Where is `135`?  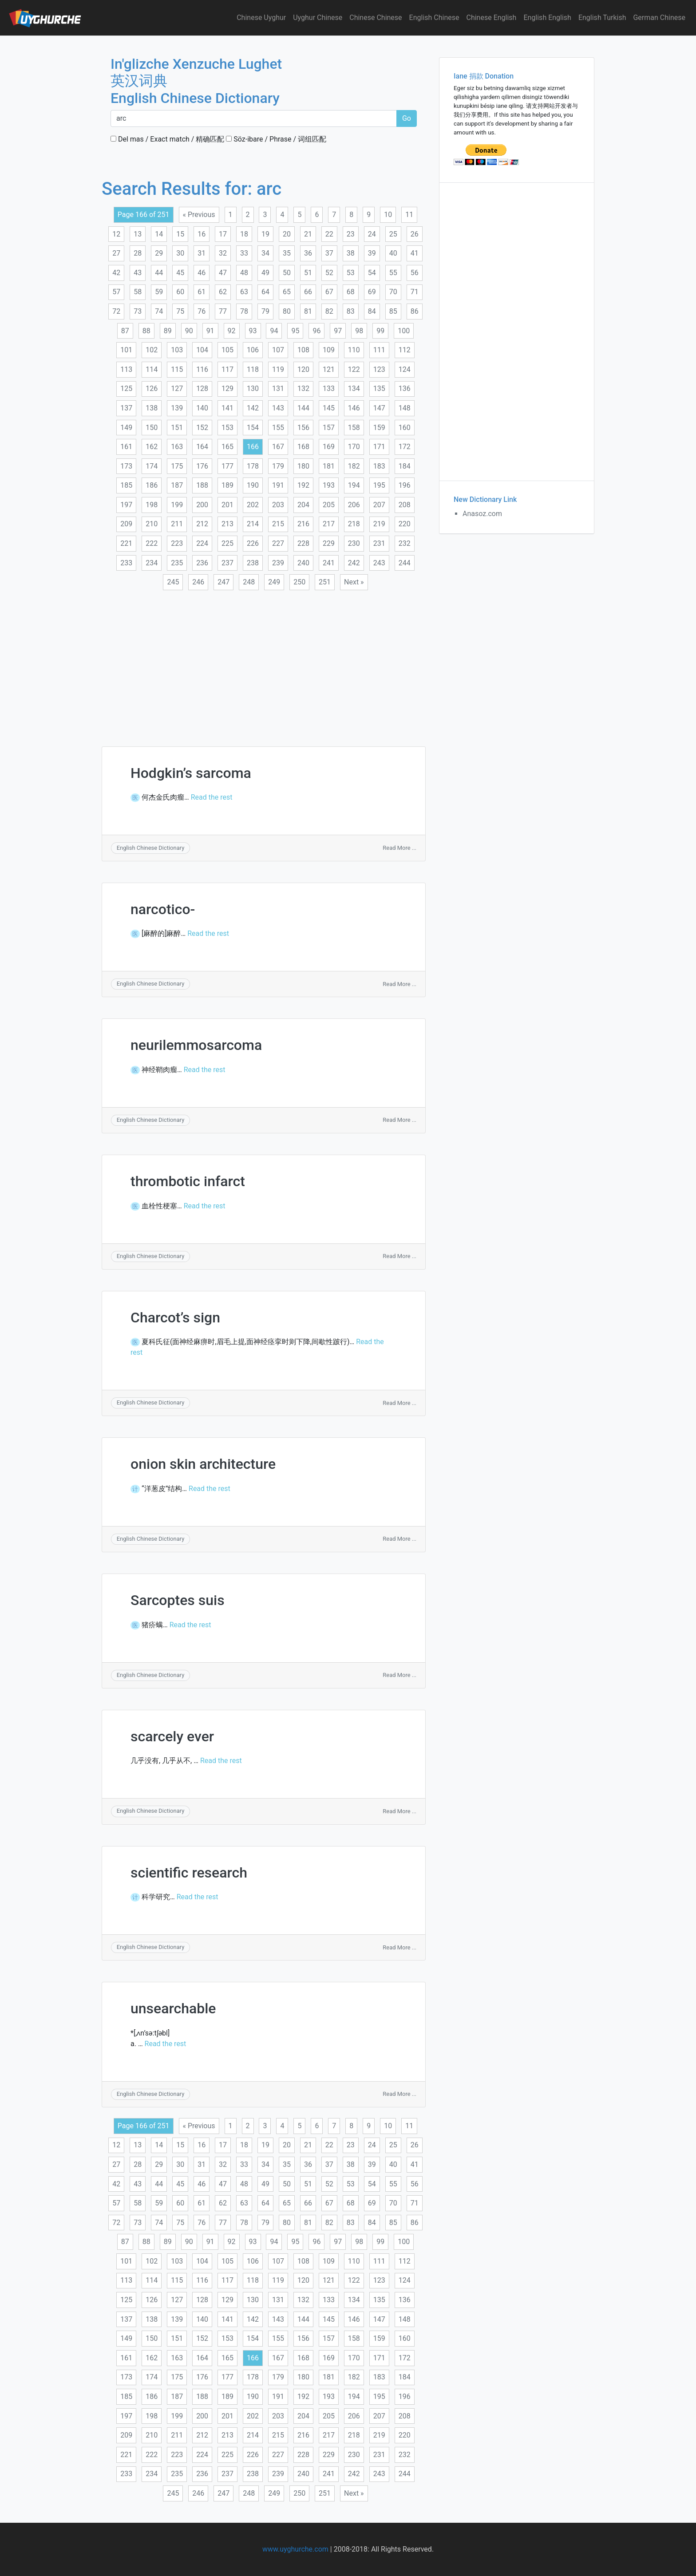 135 is located at coordinates (379, 388).